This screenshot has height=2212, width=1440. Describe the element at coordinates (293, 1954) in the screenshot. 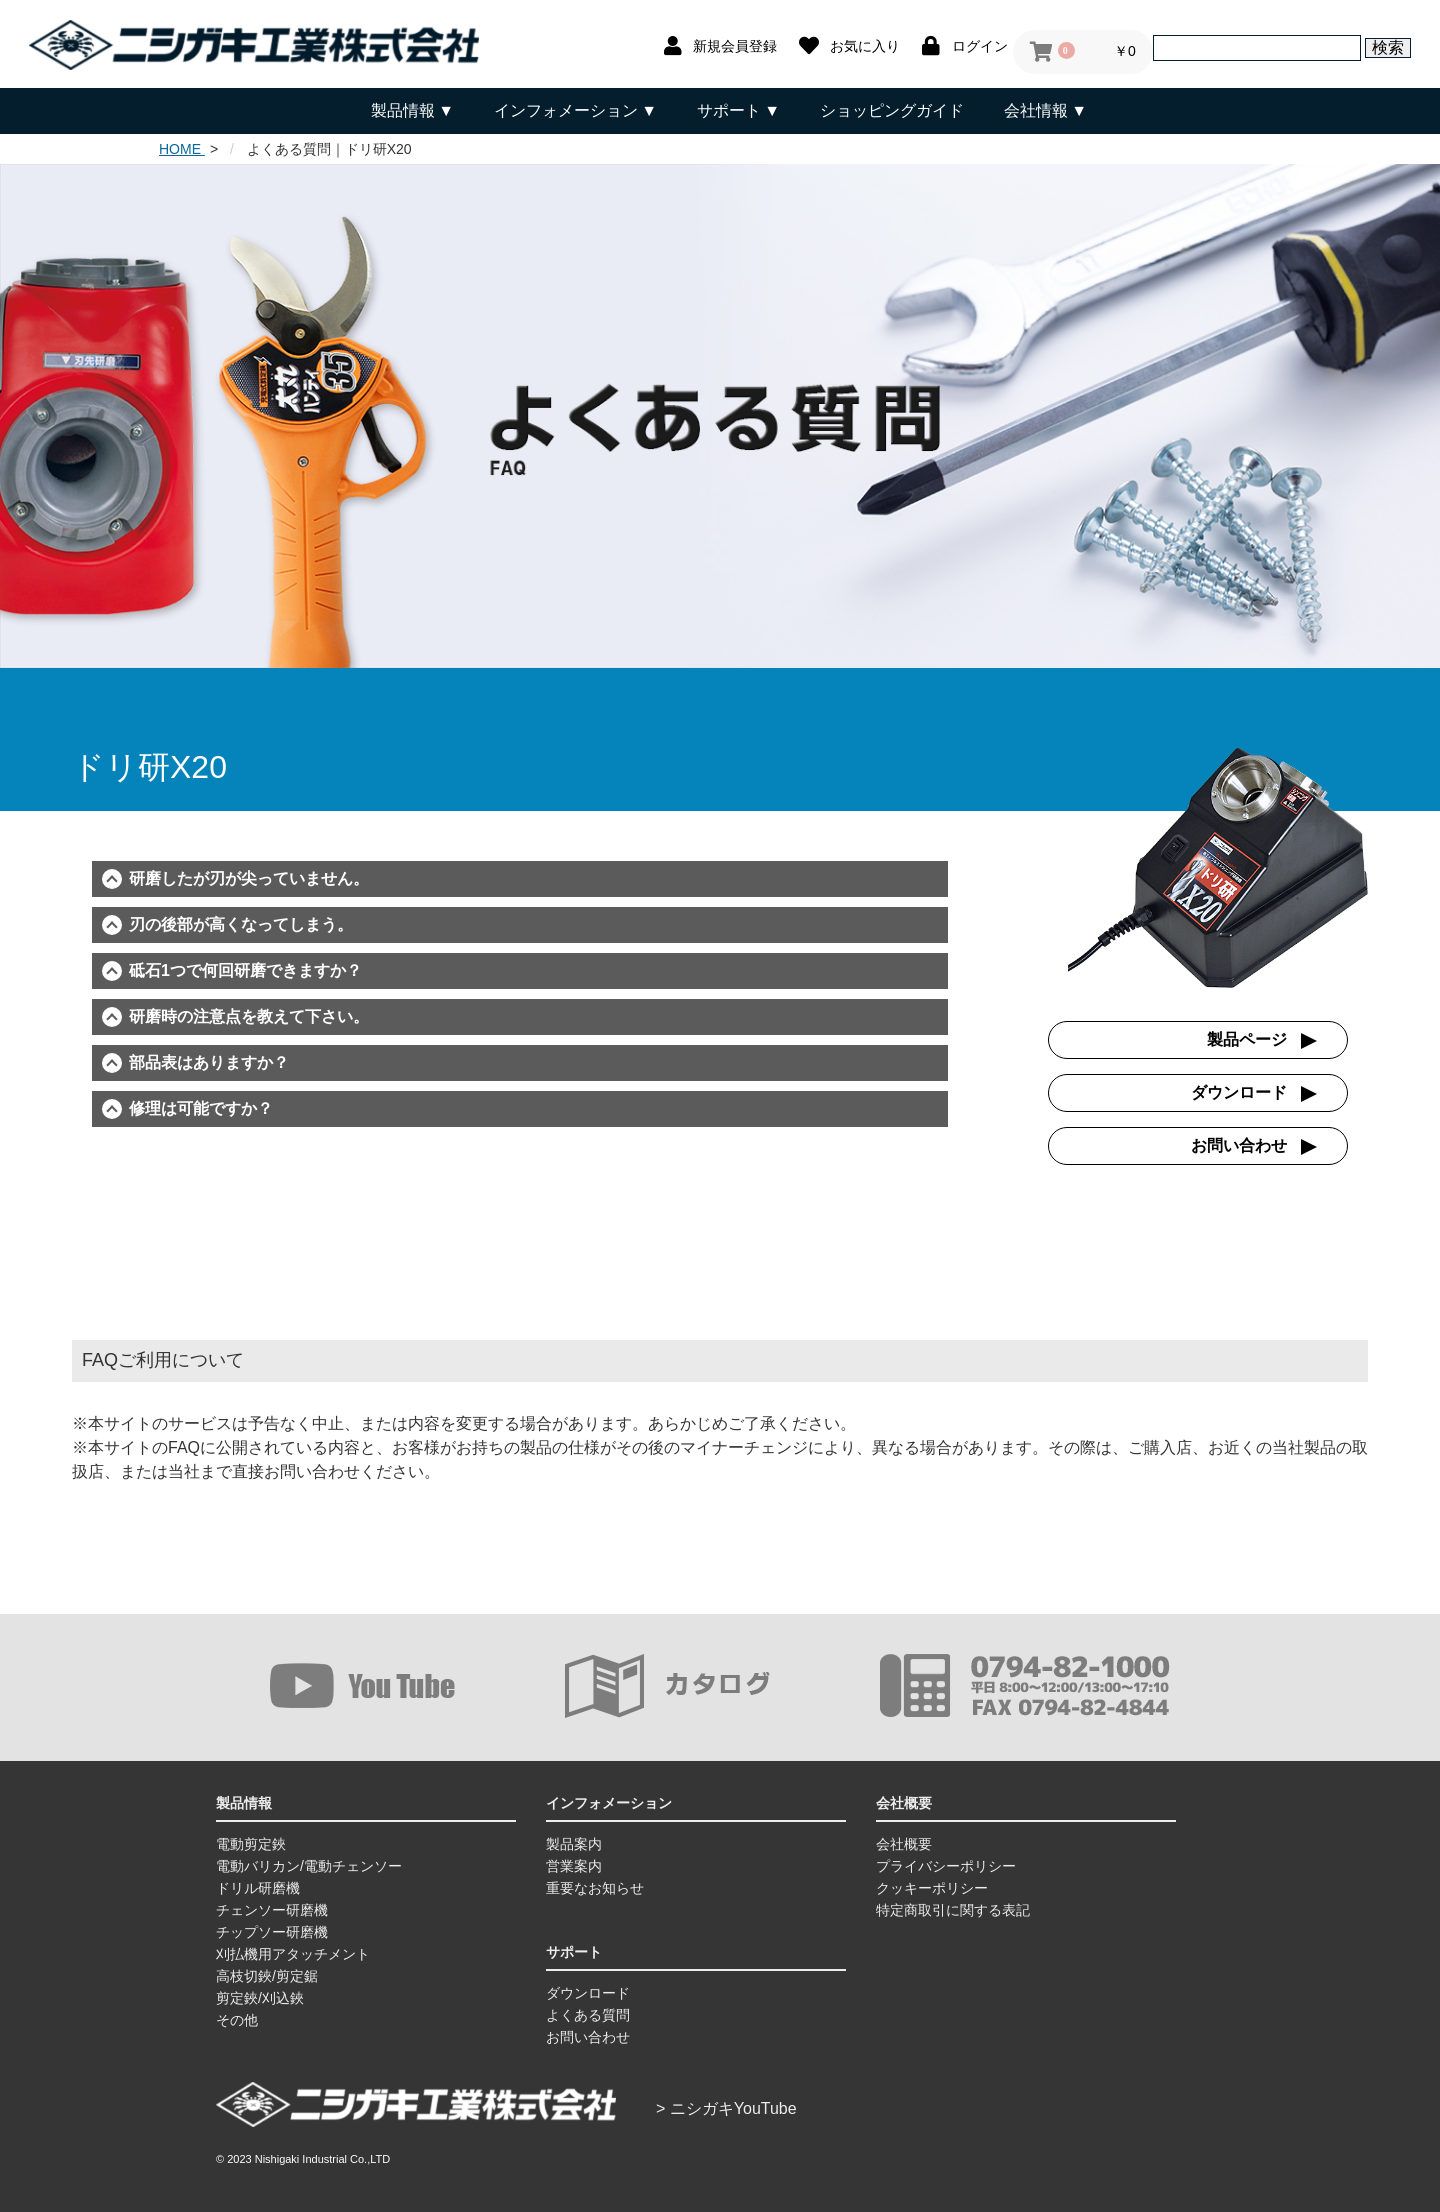

I see `刈払機用アタッチメント` at that location.